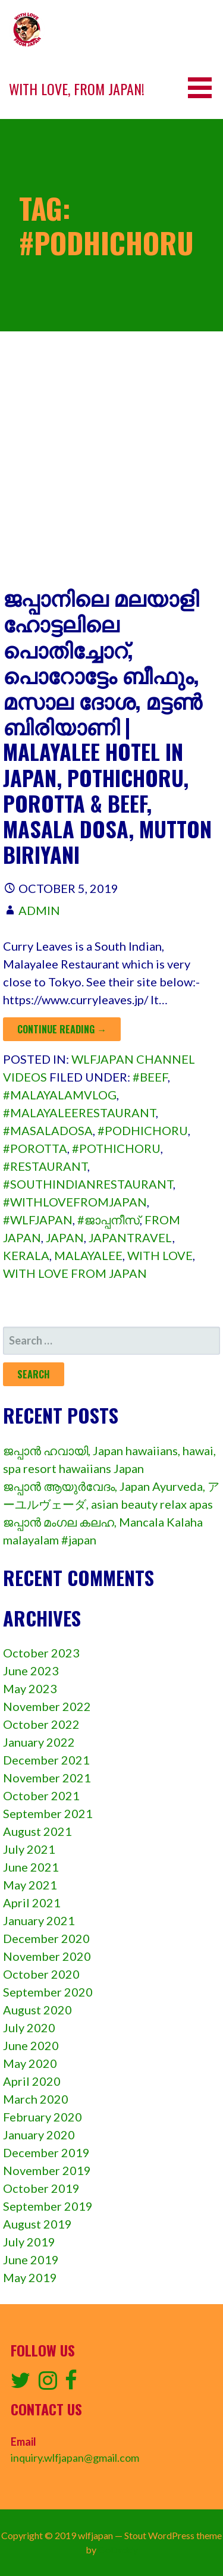  Describe the element at coordinates (41, 1724) in the screenshot. I see `October 2022` at that location.